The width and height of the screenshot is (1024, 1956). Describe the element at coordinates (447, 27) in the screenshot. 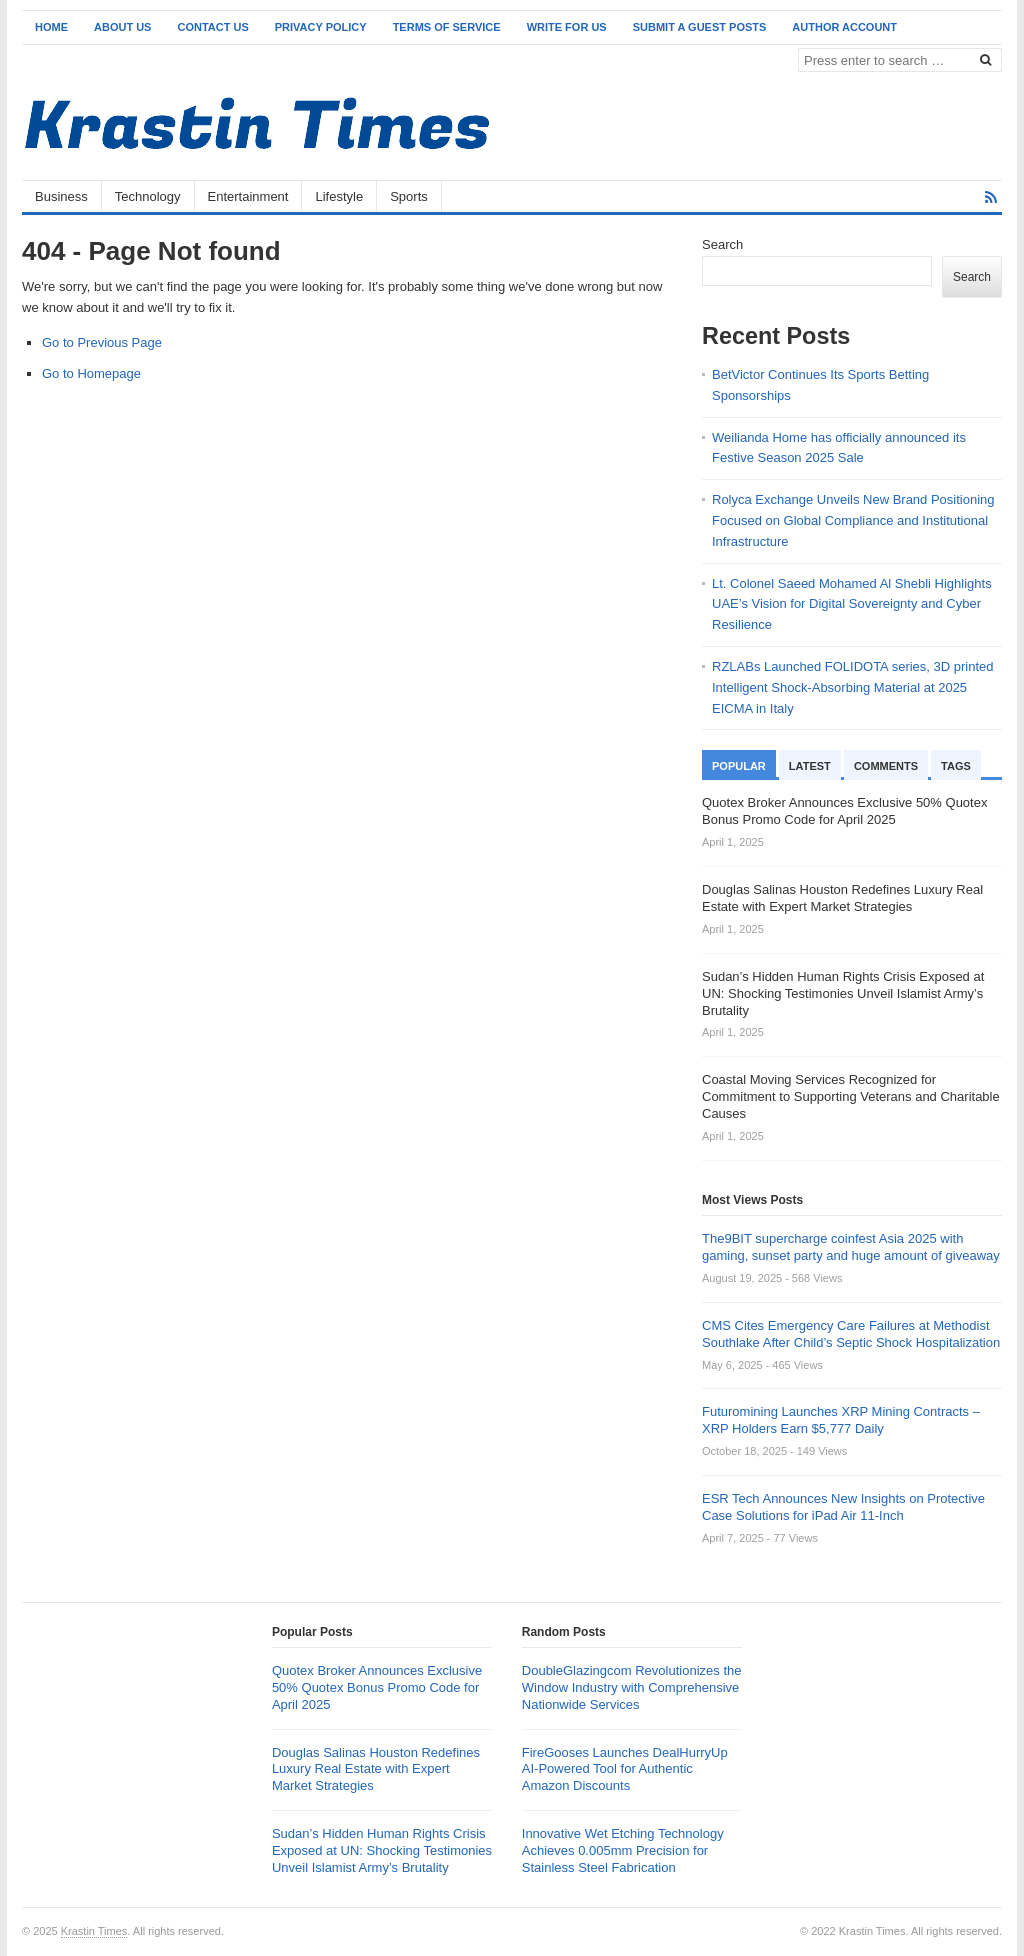

I see `Terms of Service` at that location.